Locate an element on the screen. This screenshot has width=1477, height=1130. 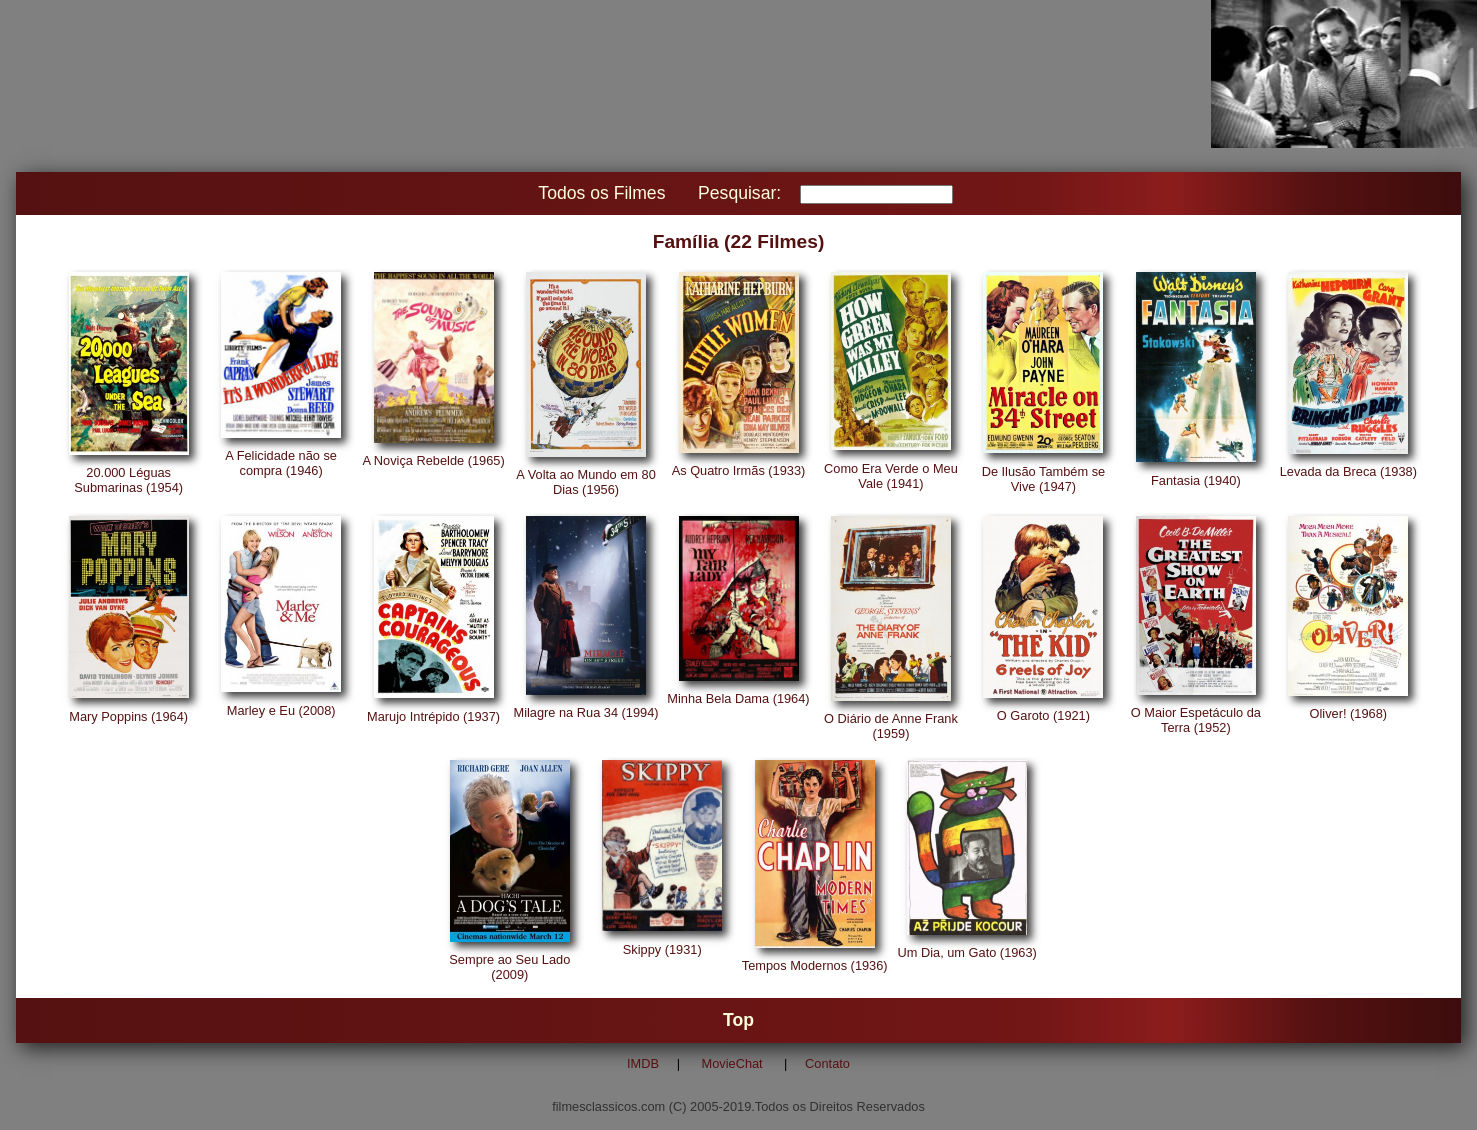
A Volta ao Mundo em 80 Dias (1956) is located at coordinates (585, 482).